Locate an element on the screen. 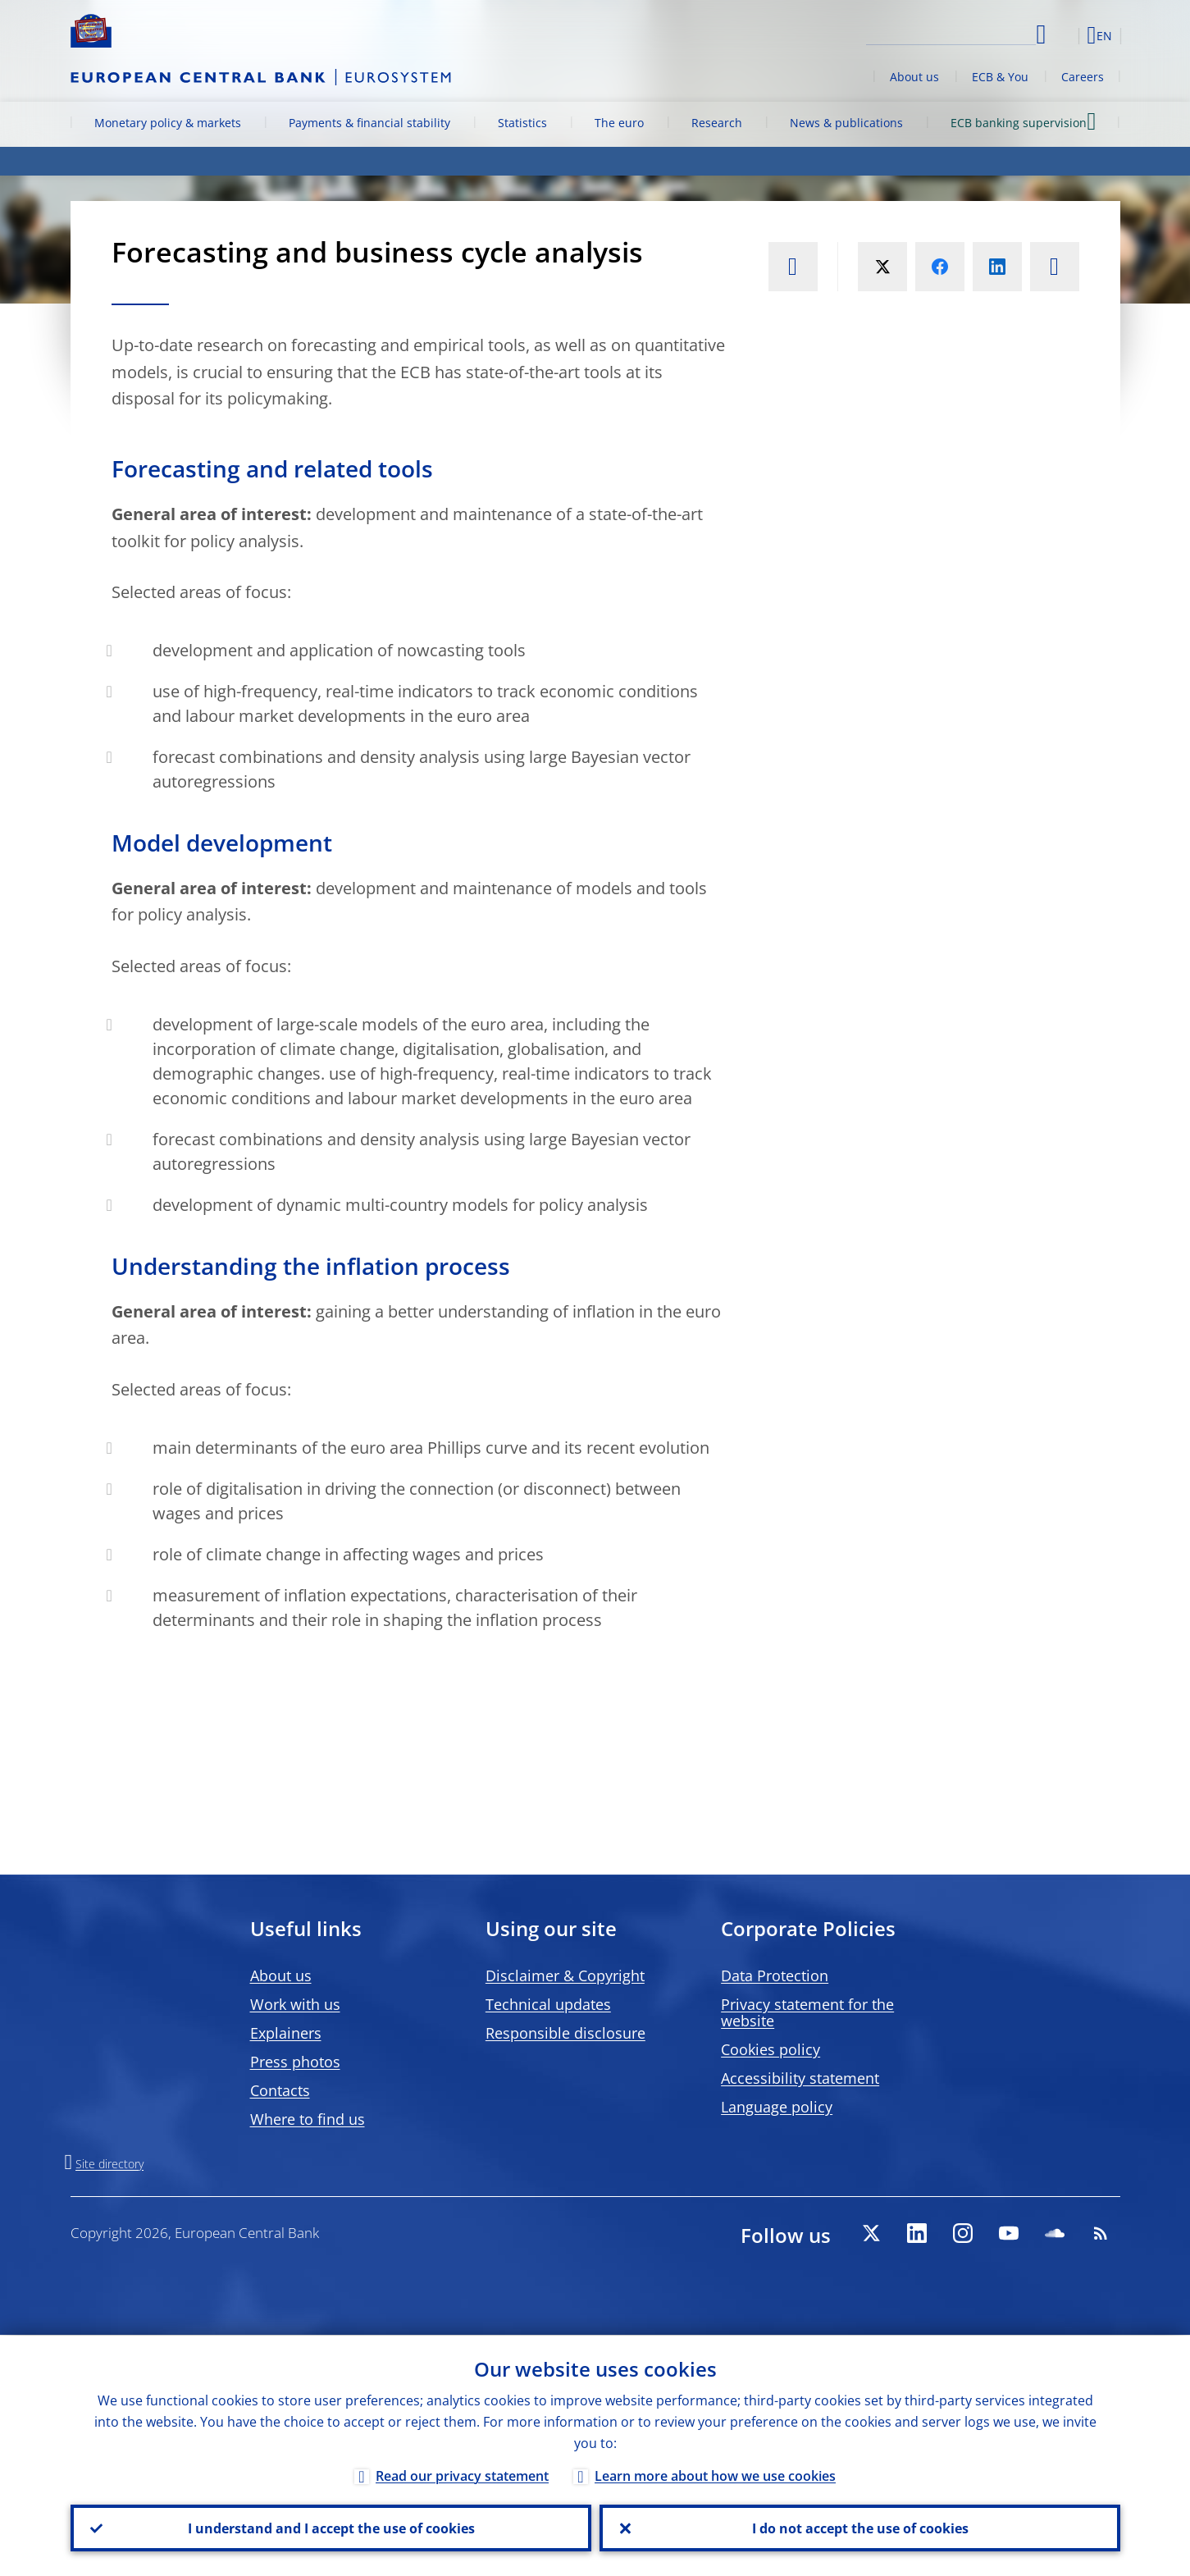 The height and width of the screenshot is (2576, 1190). Cookies policy is located at coordinates (770, 2049).